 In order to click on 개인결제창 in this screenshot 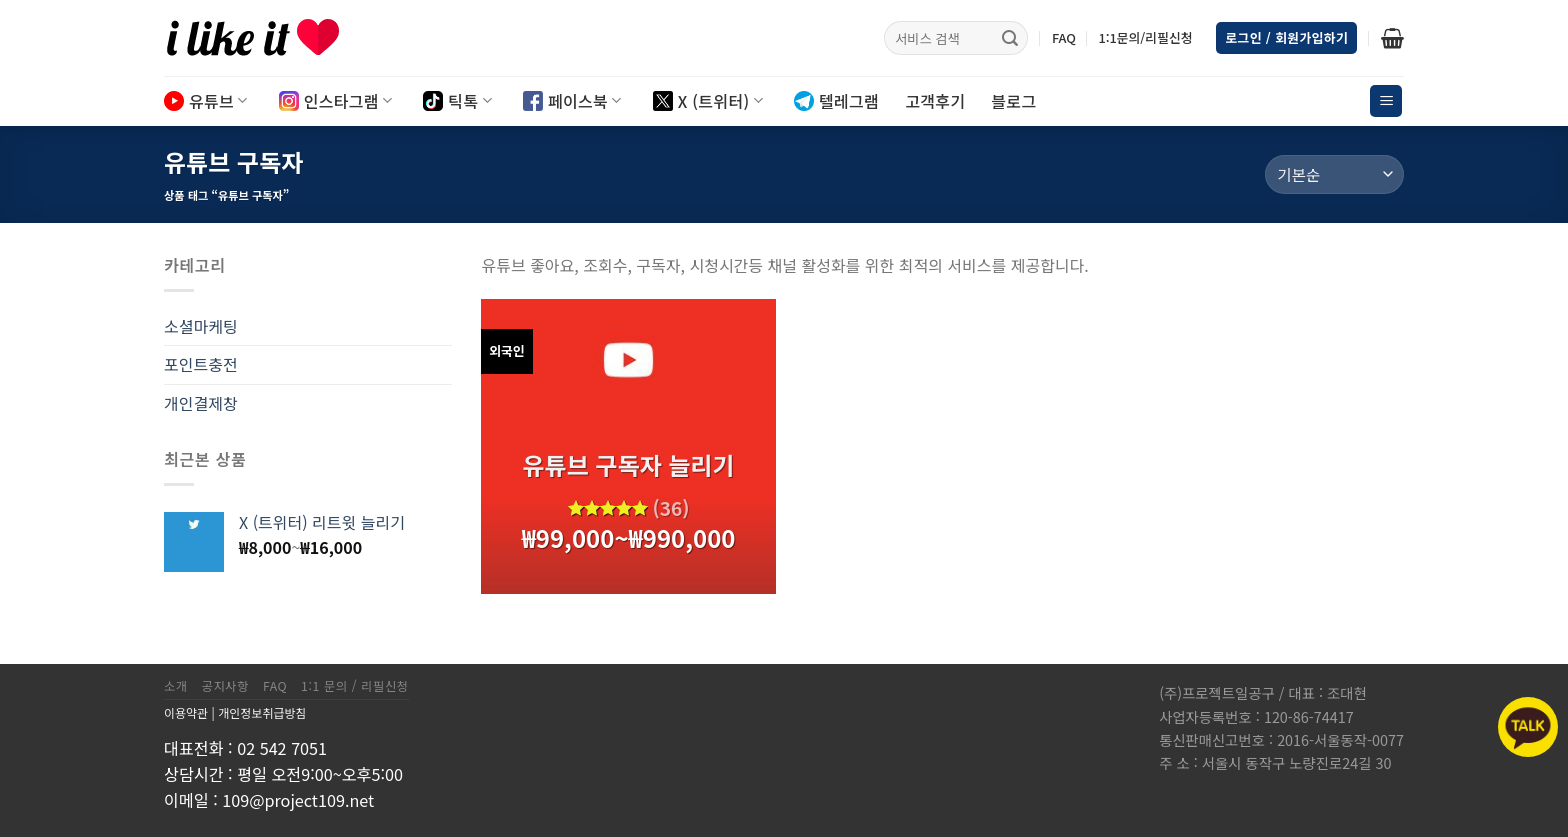, I will do `click(201, 403)`.